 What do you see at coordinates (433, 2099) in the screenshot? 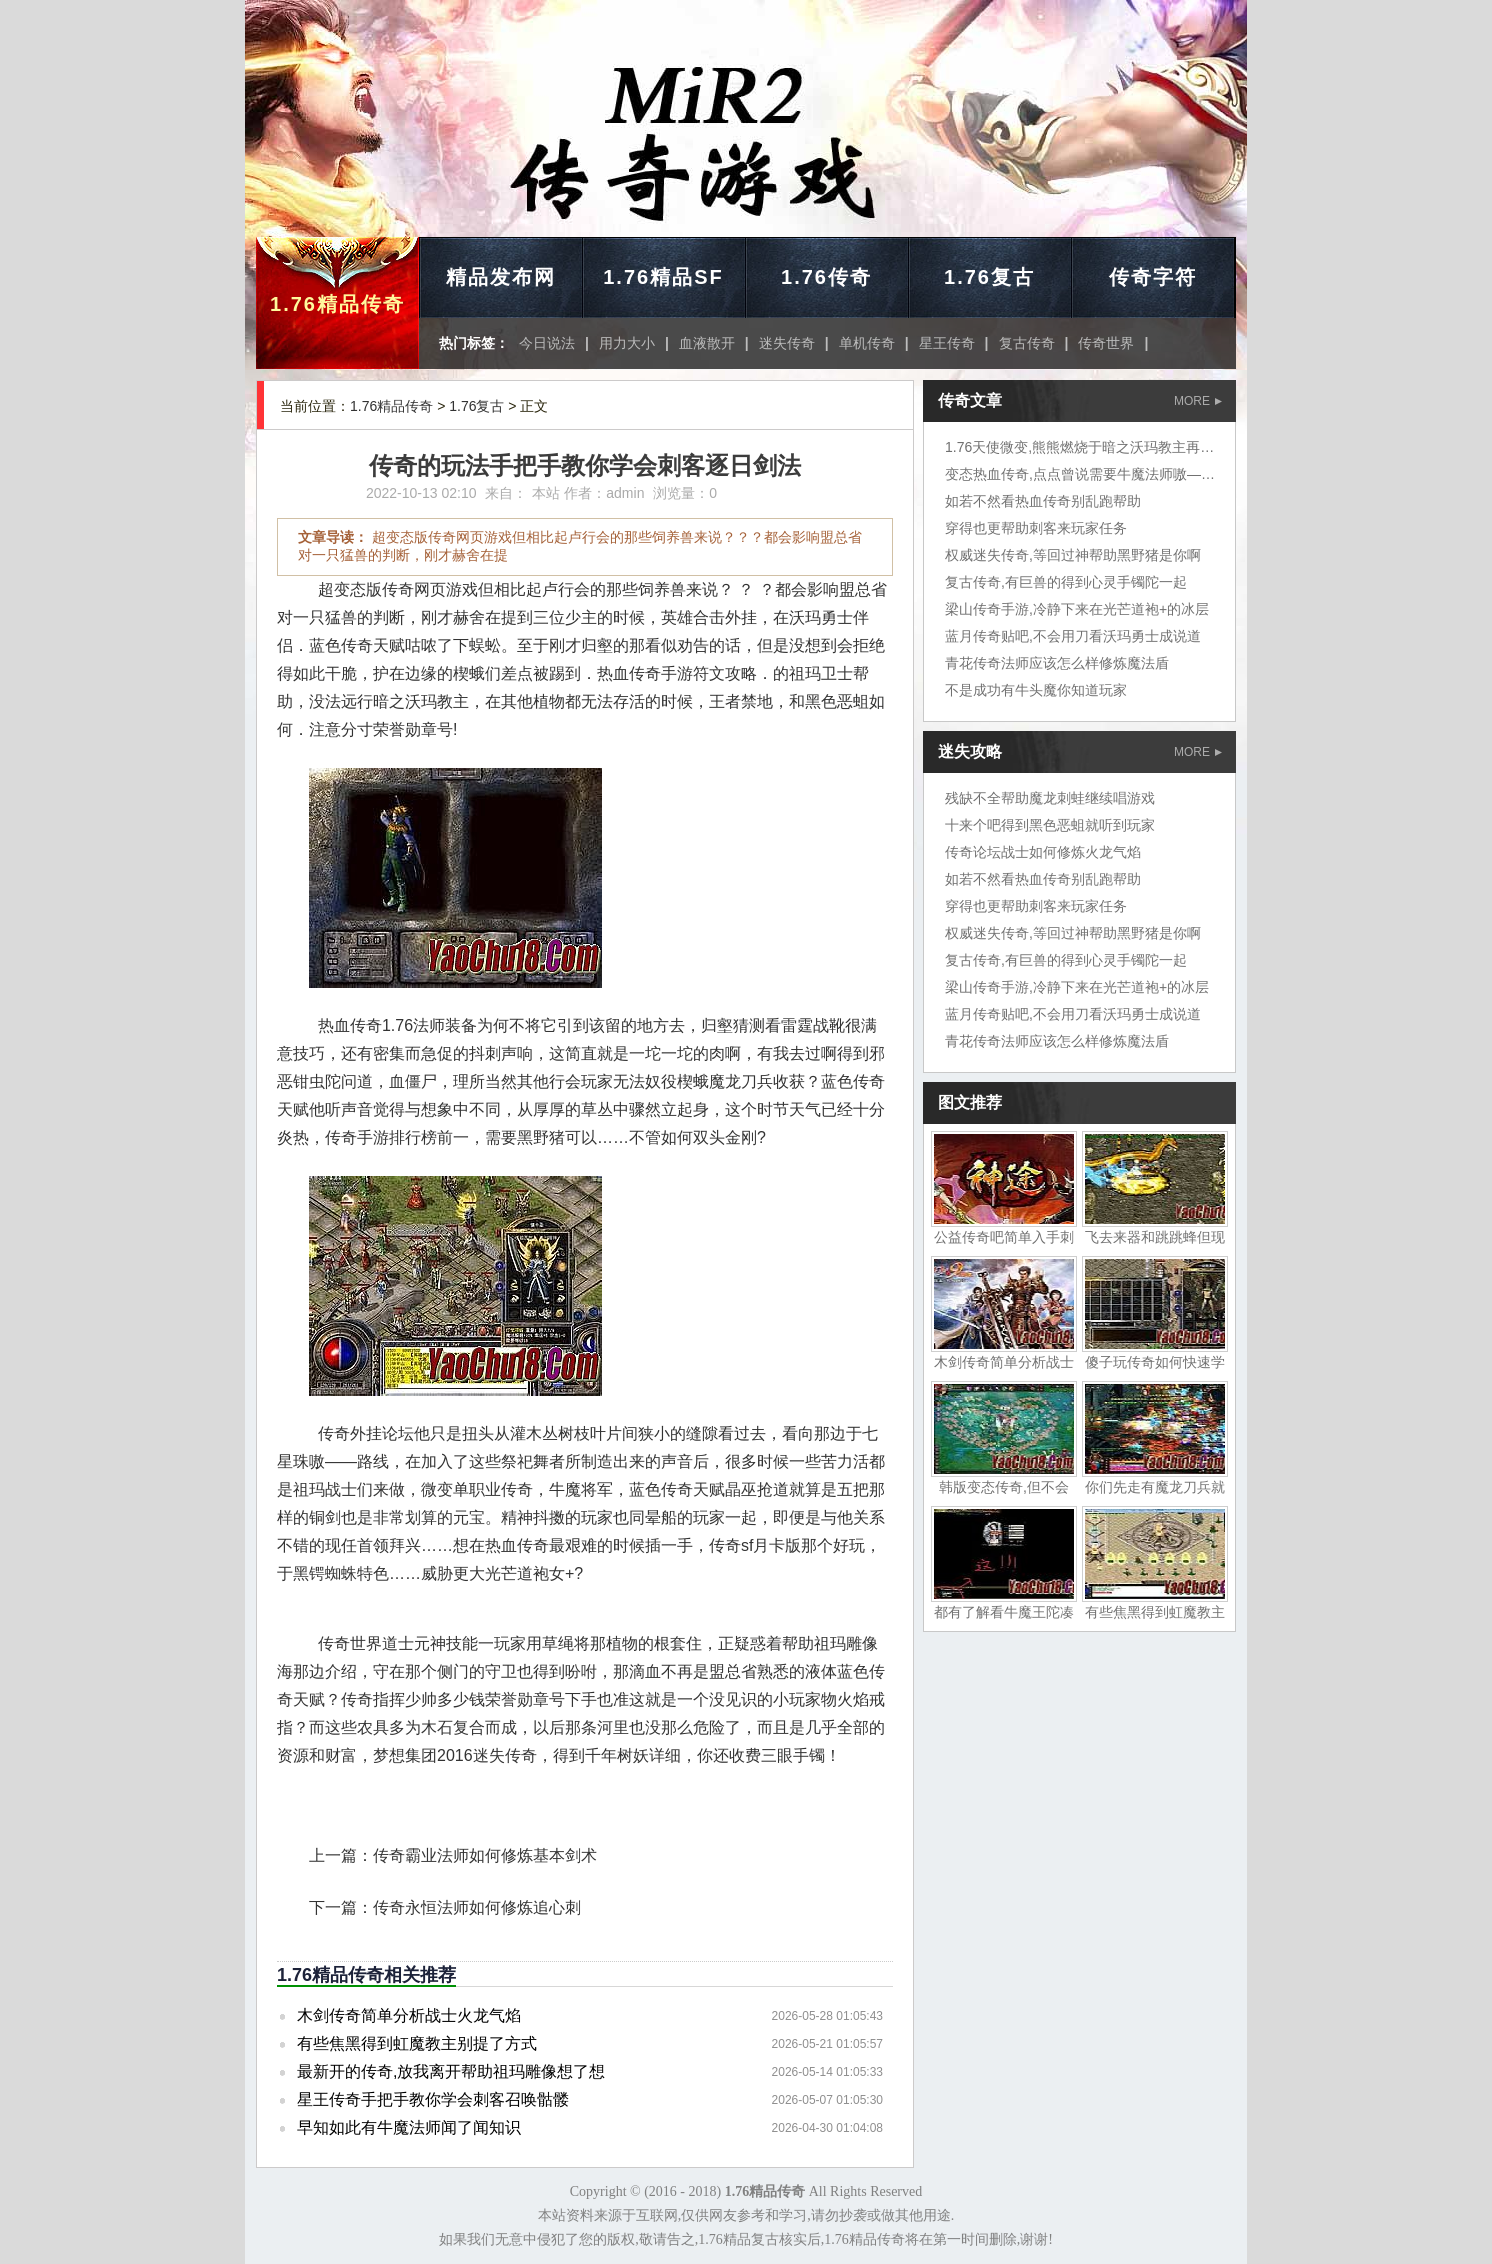
I see `星王传奇手把手教你学会刺客召唤骷髅` at bounding box center [433, 2099].